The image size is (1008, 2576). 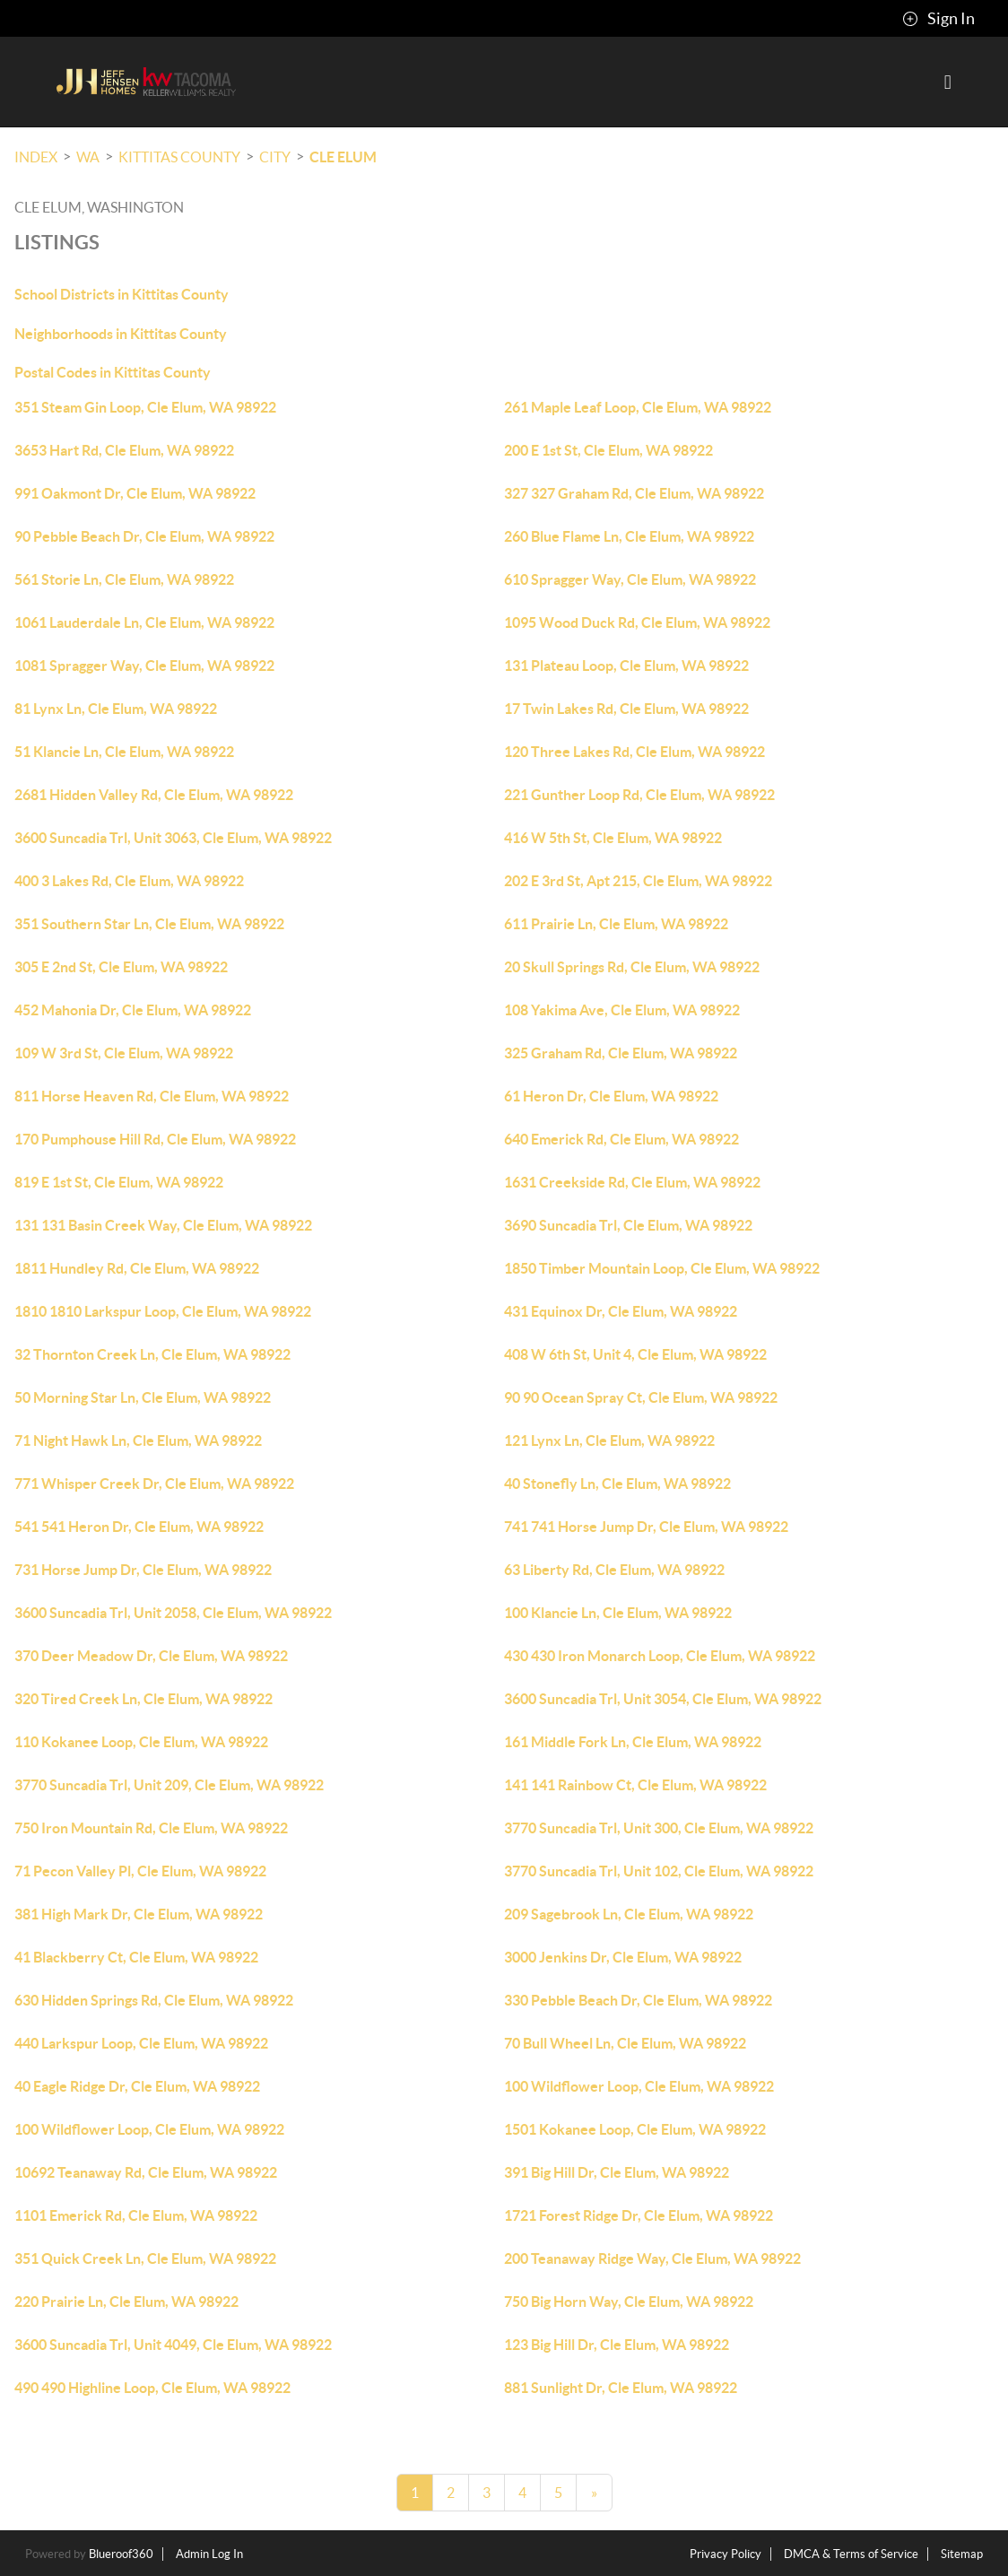 I want to click on 452 Mahonia Dr, Cle Elum, WA 98922, so click(x=132, y=1010).